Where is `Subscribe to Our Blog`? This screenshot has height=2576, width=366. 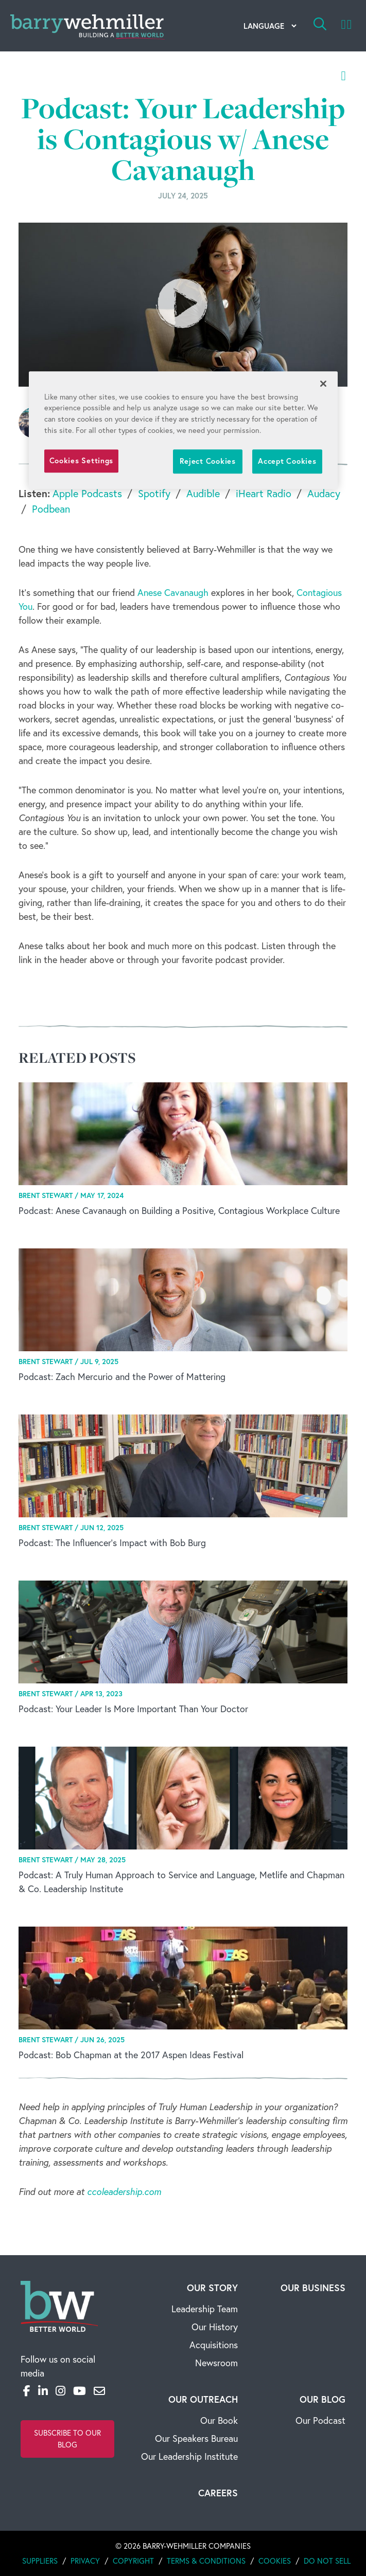 Subscribe to Our Blog is located at coordinates (67, 2439).